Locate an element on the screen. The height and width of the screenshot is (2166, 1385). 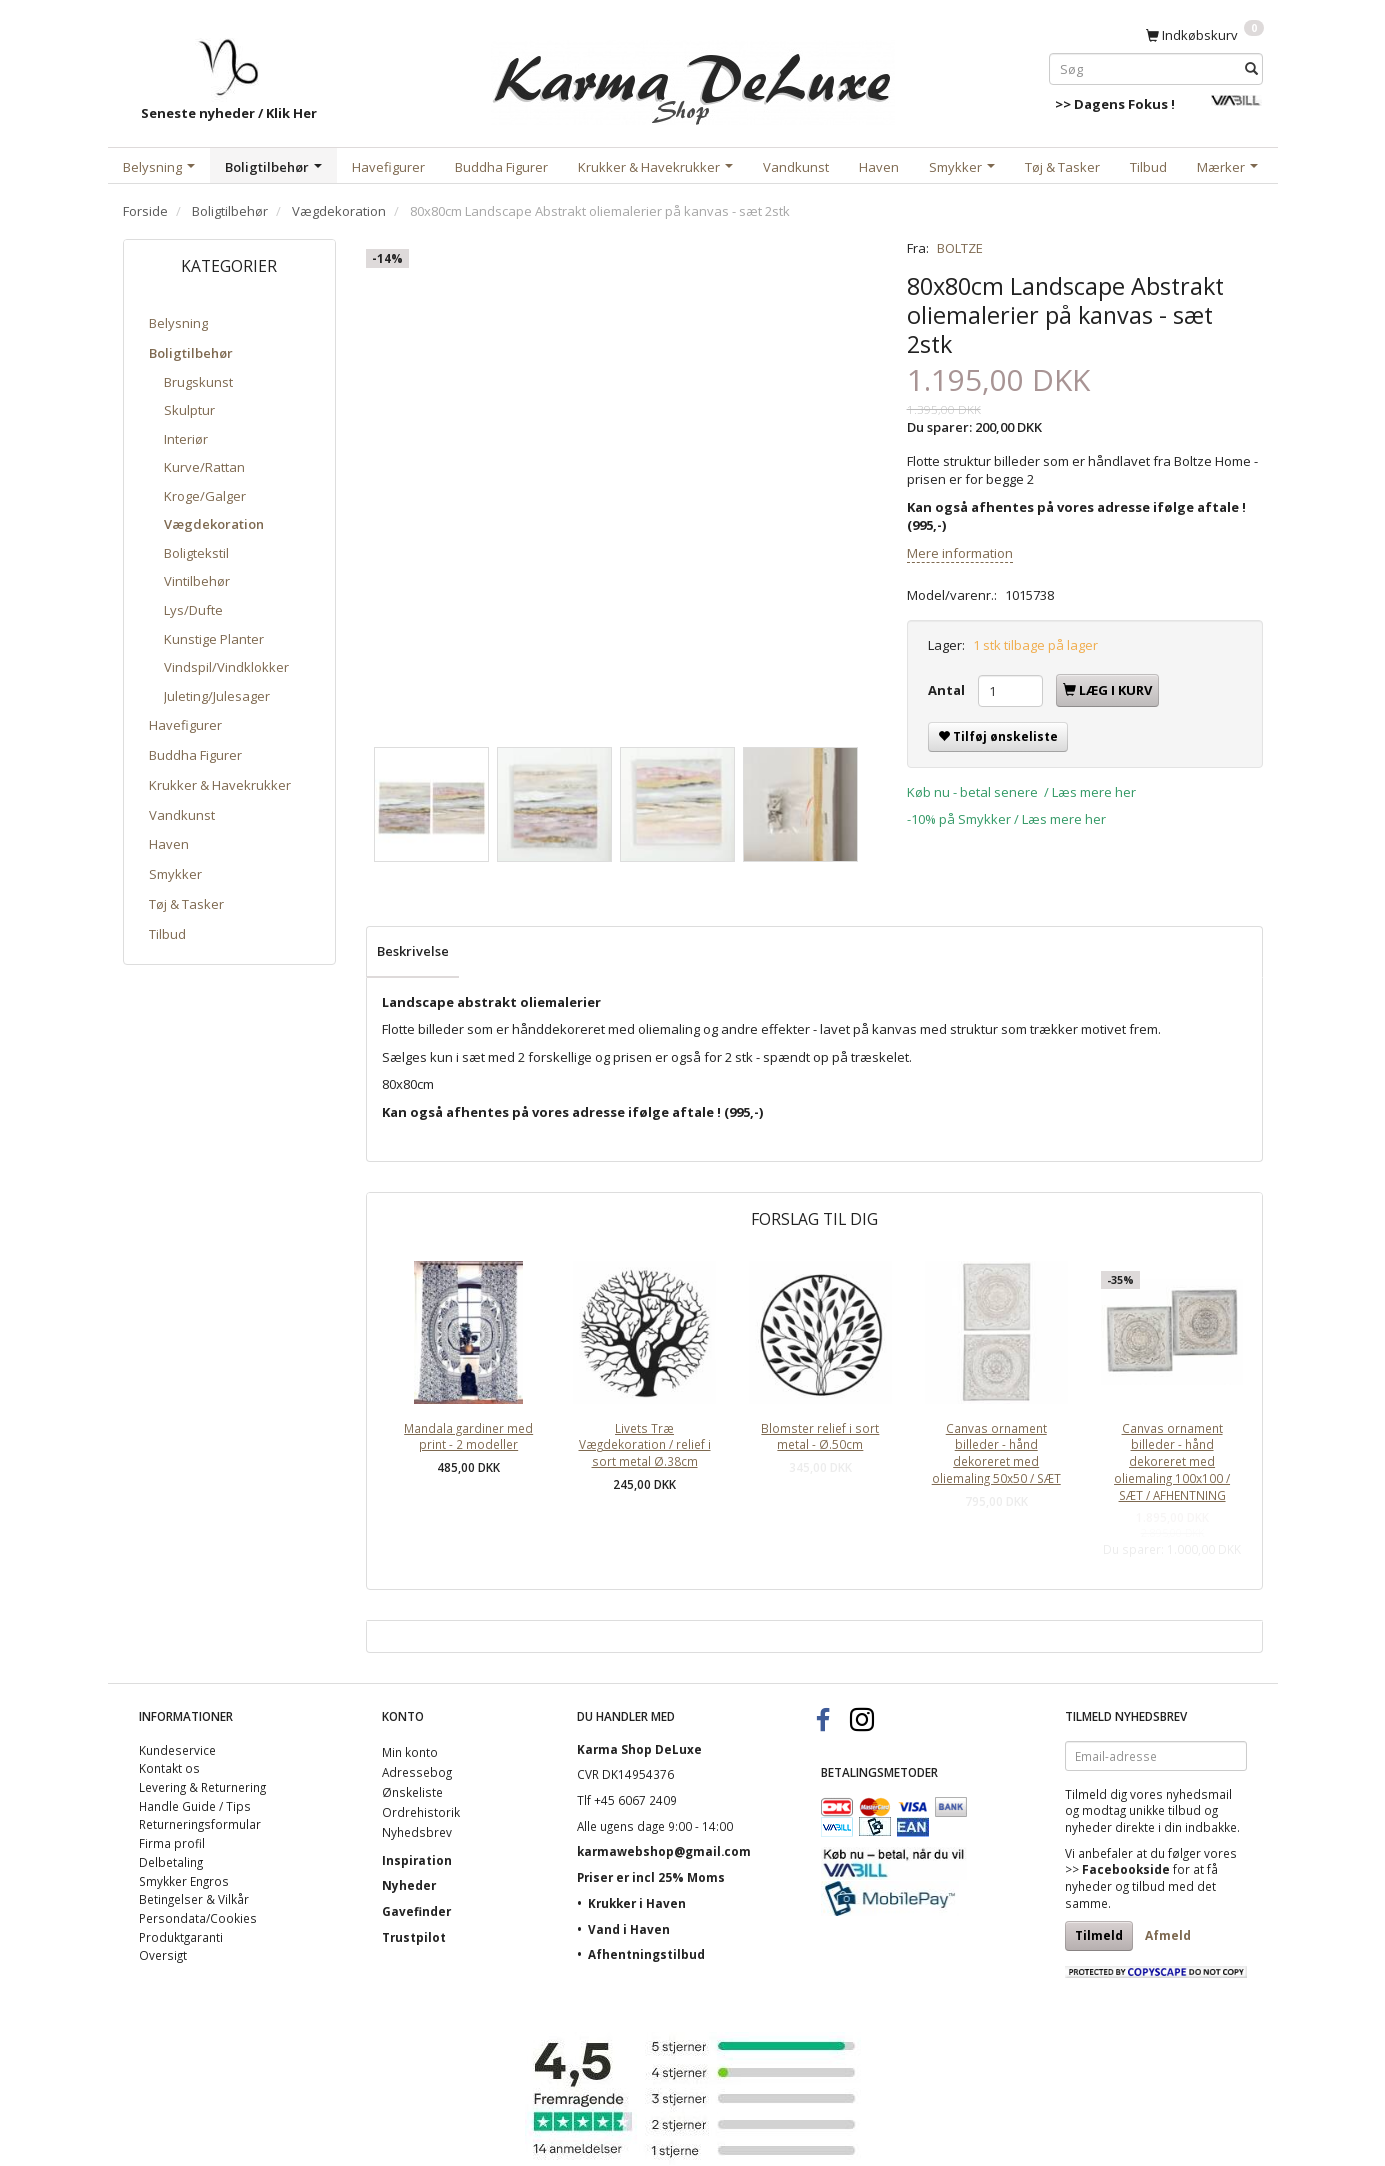
Delbetaling is located at coordinates (171, 1862).